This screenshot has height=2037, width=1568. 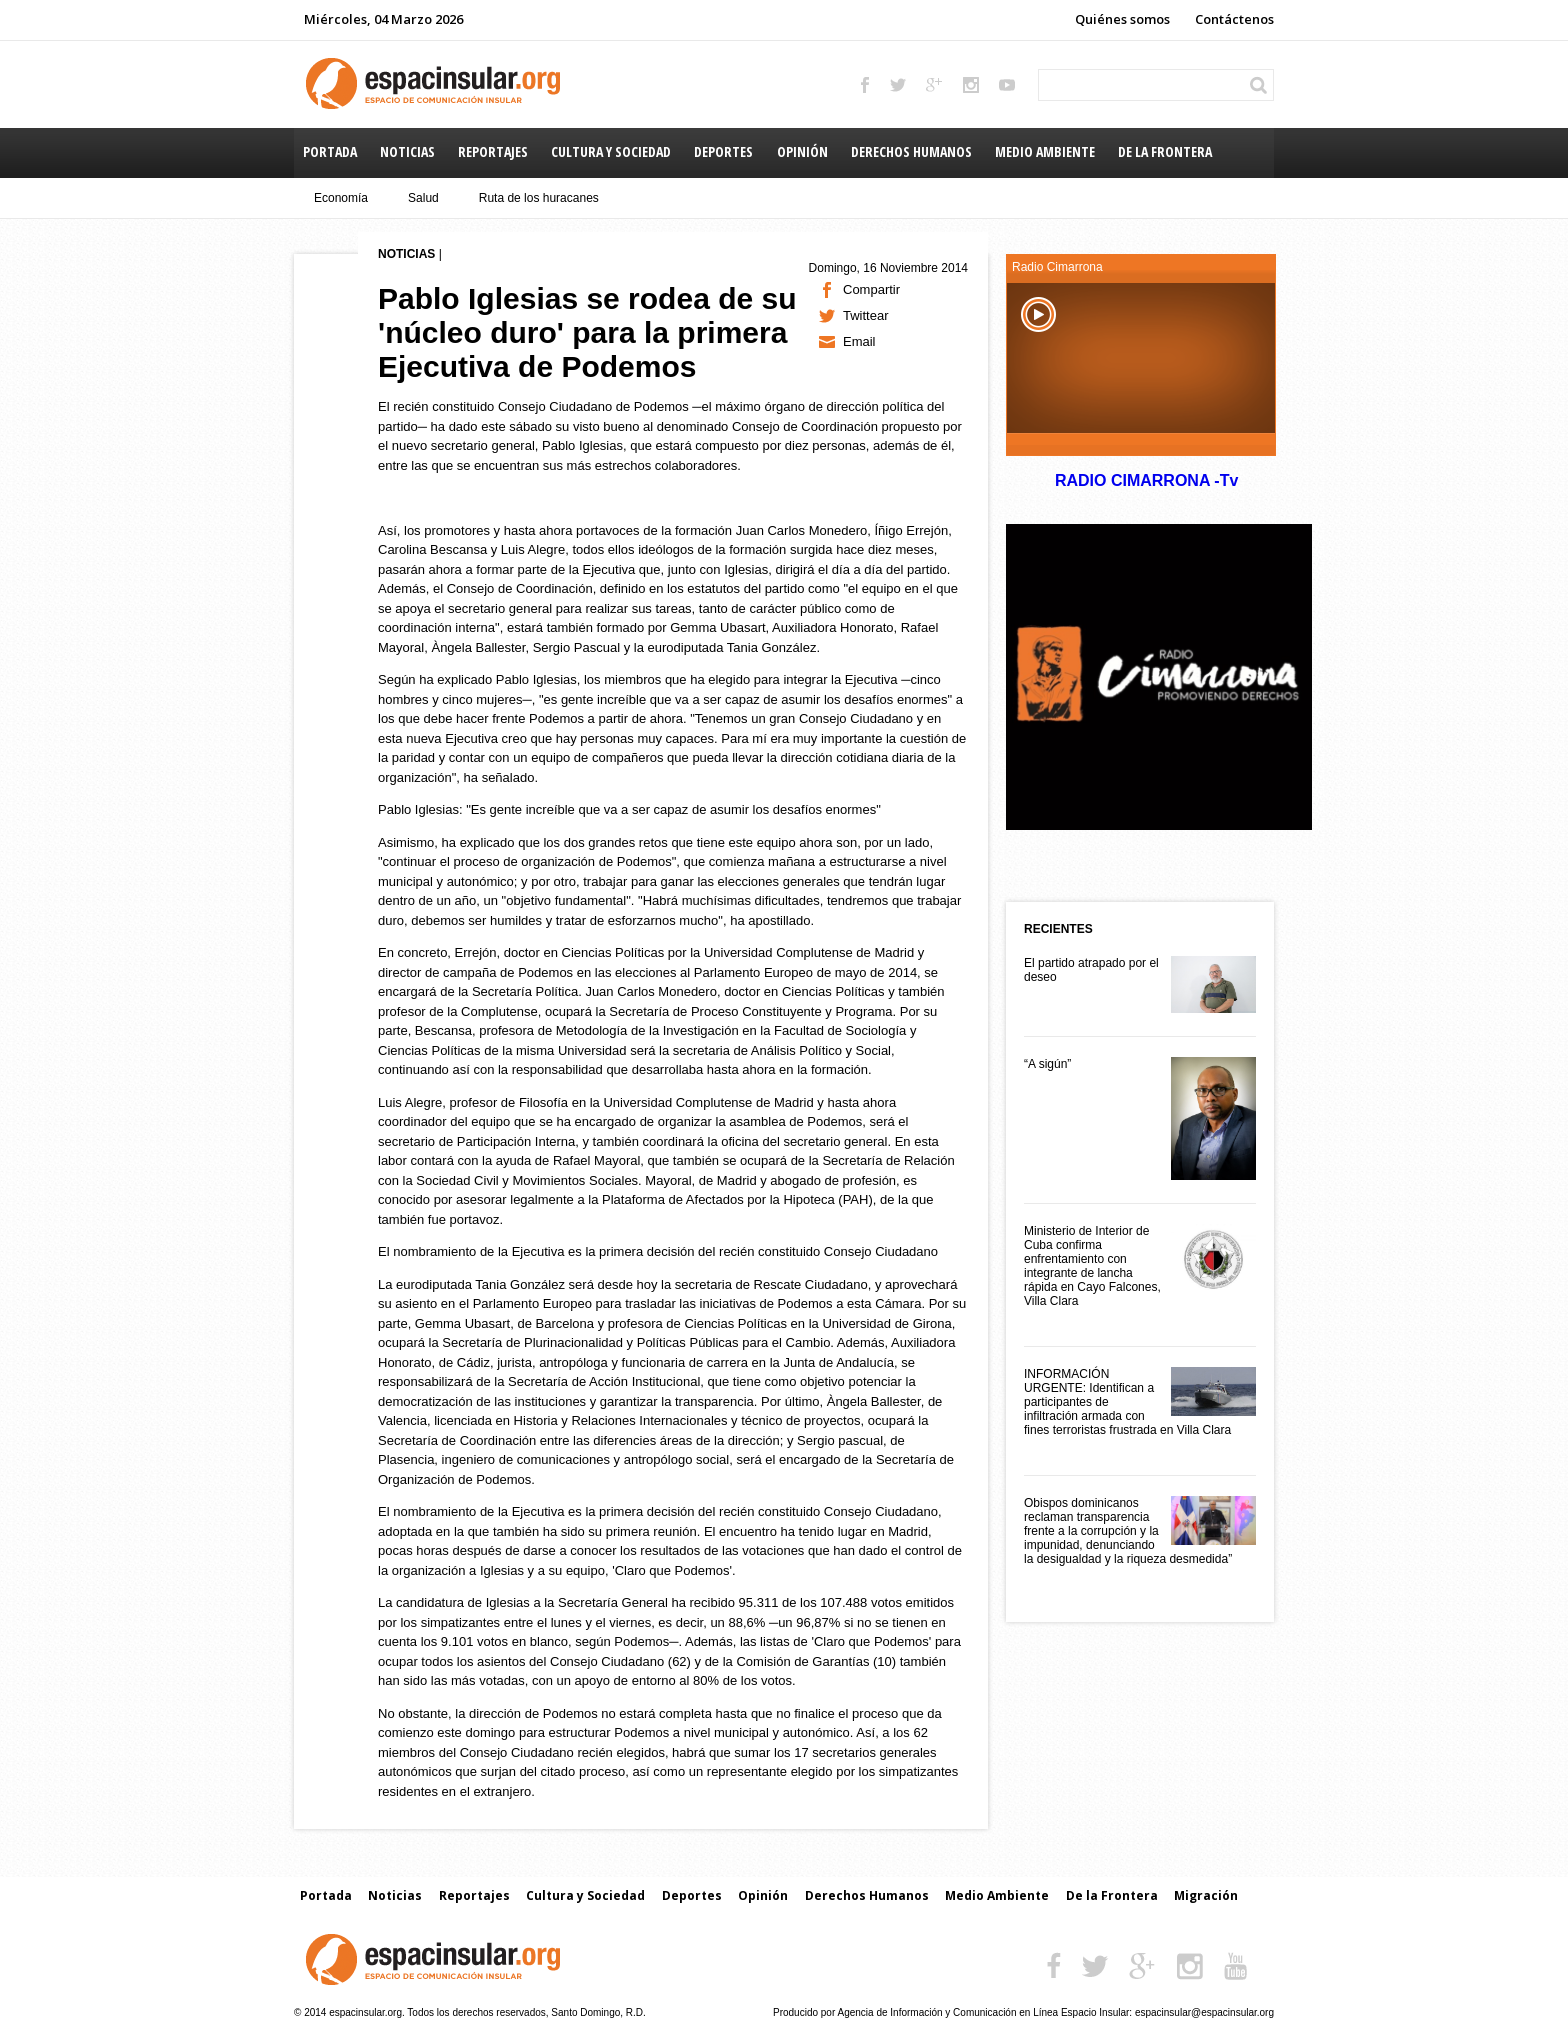 I want to click on Ruta de los huracanes, so click(x=539, y=198).